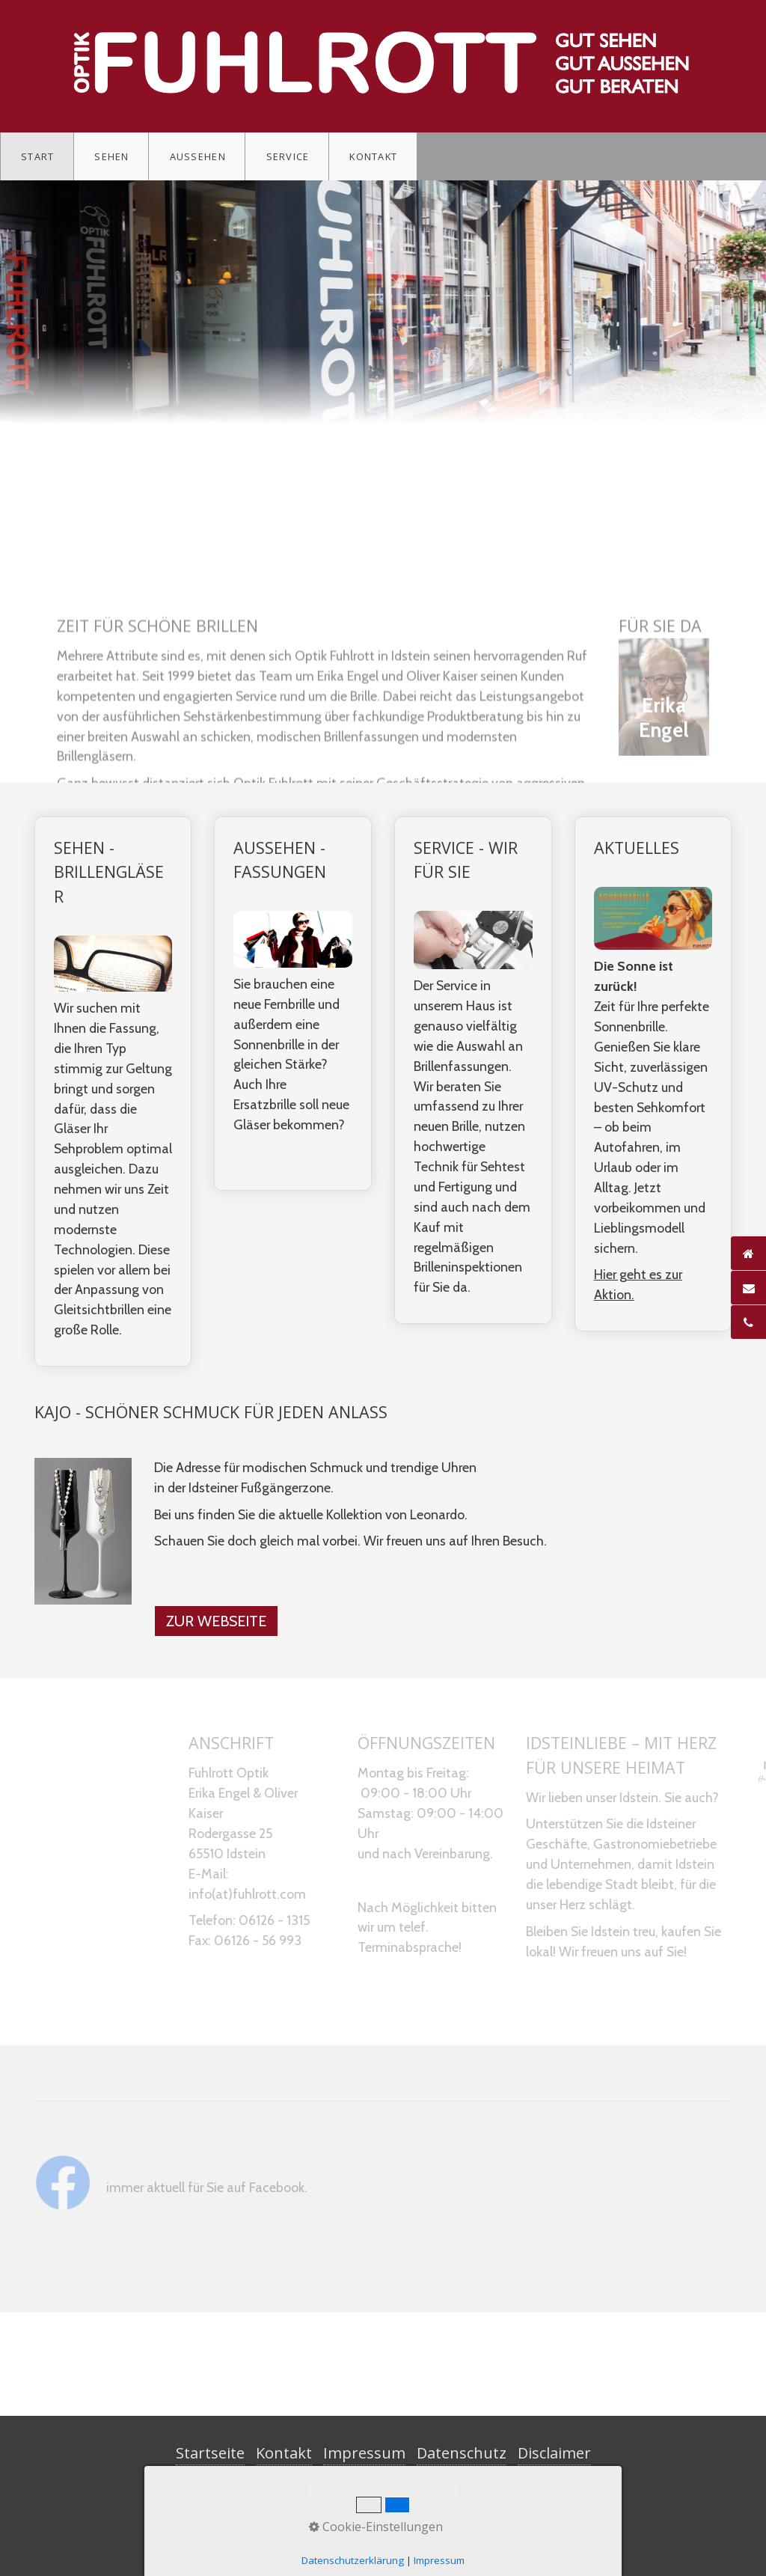  What do you see at coordinates (653, 1074) in the screenshot?
I see `AKTUELLES` at bounding box center [653, 1074].